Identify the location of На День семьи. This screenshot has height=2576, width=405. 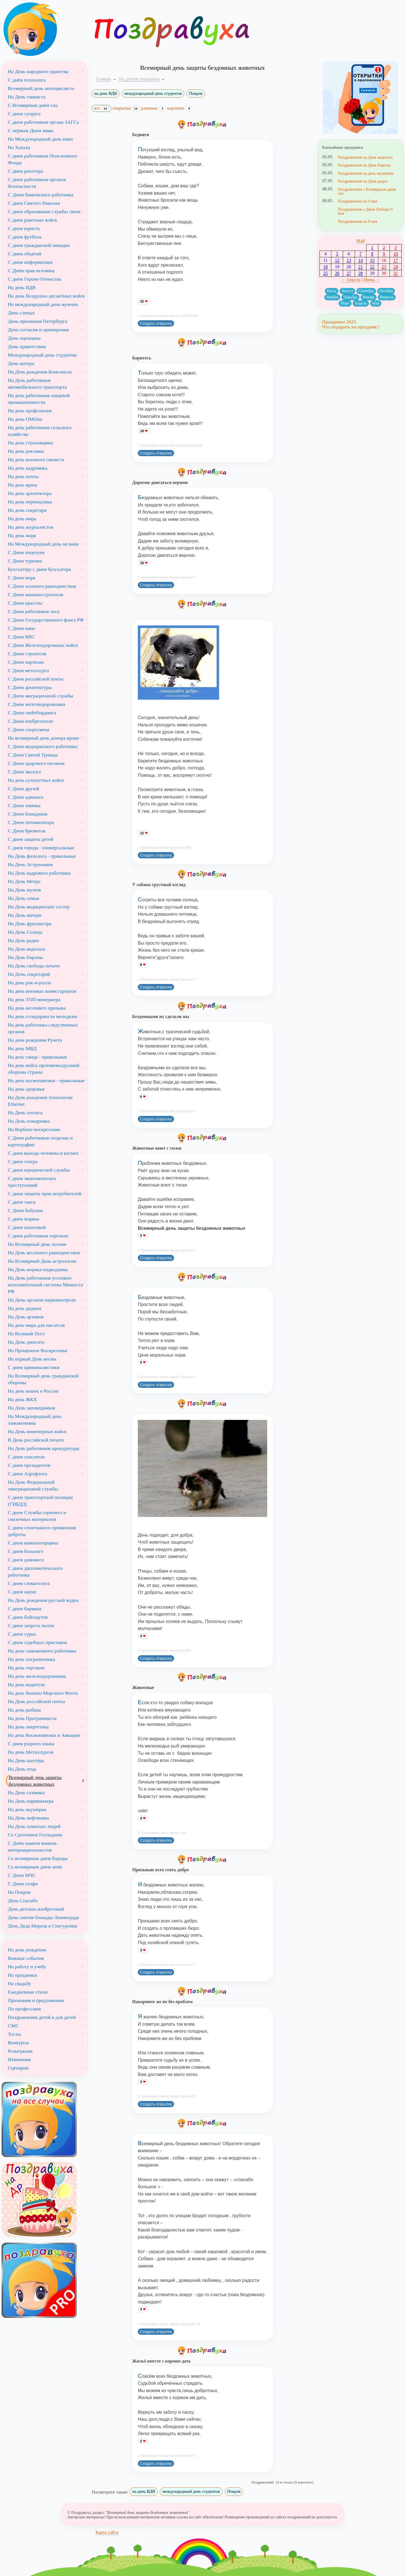
(23, 898).